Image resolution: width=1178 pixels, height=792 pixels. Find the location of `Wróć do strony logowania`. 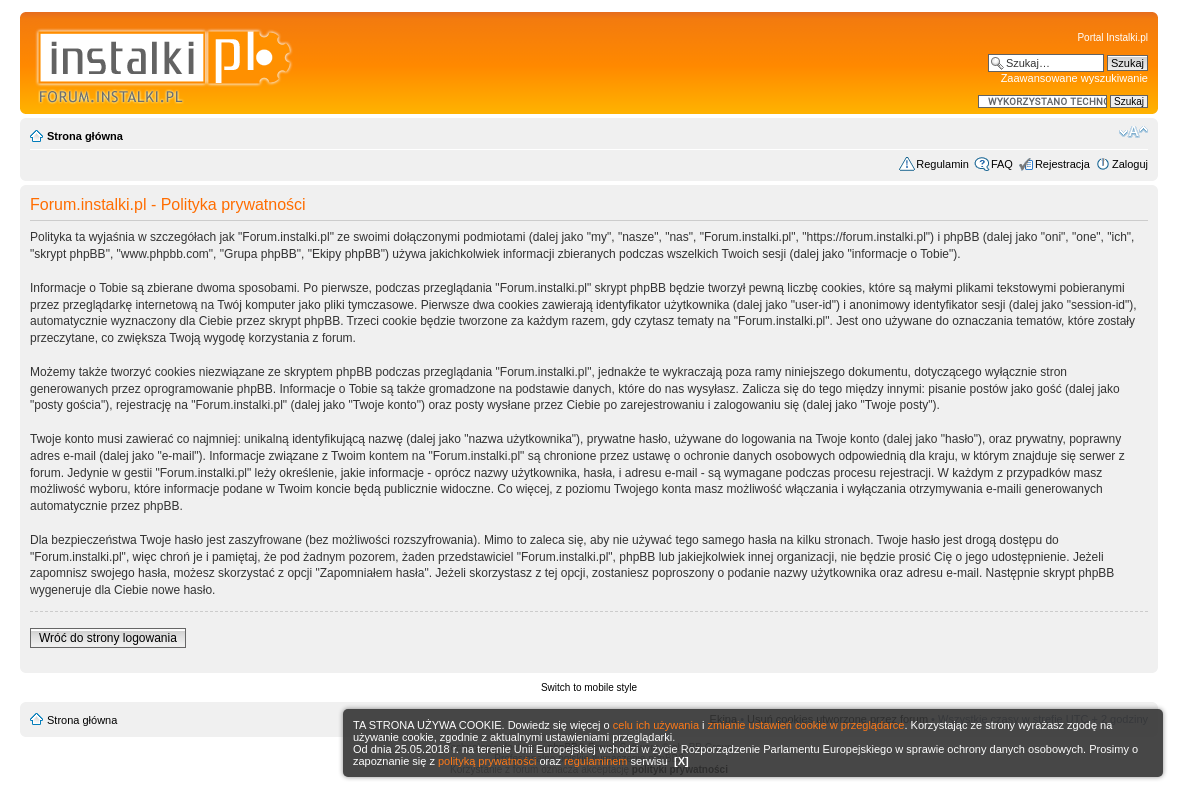

Wróć do strony logowania is located at coordinates (108, 638).